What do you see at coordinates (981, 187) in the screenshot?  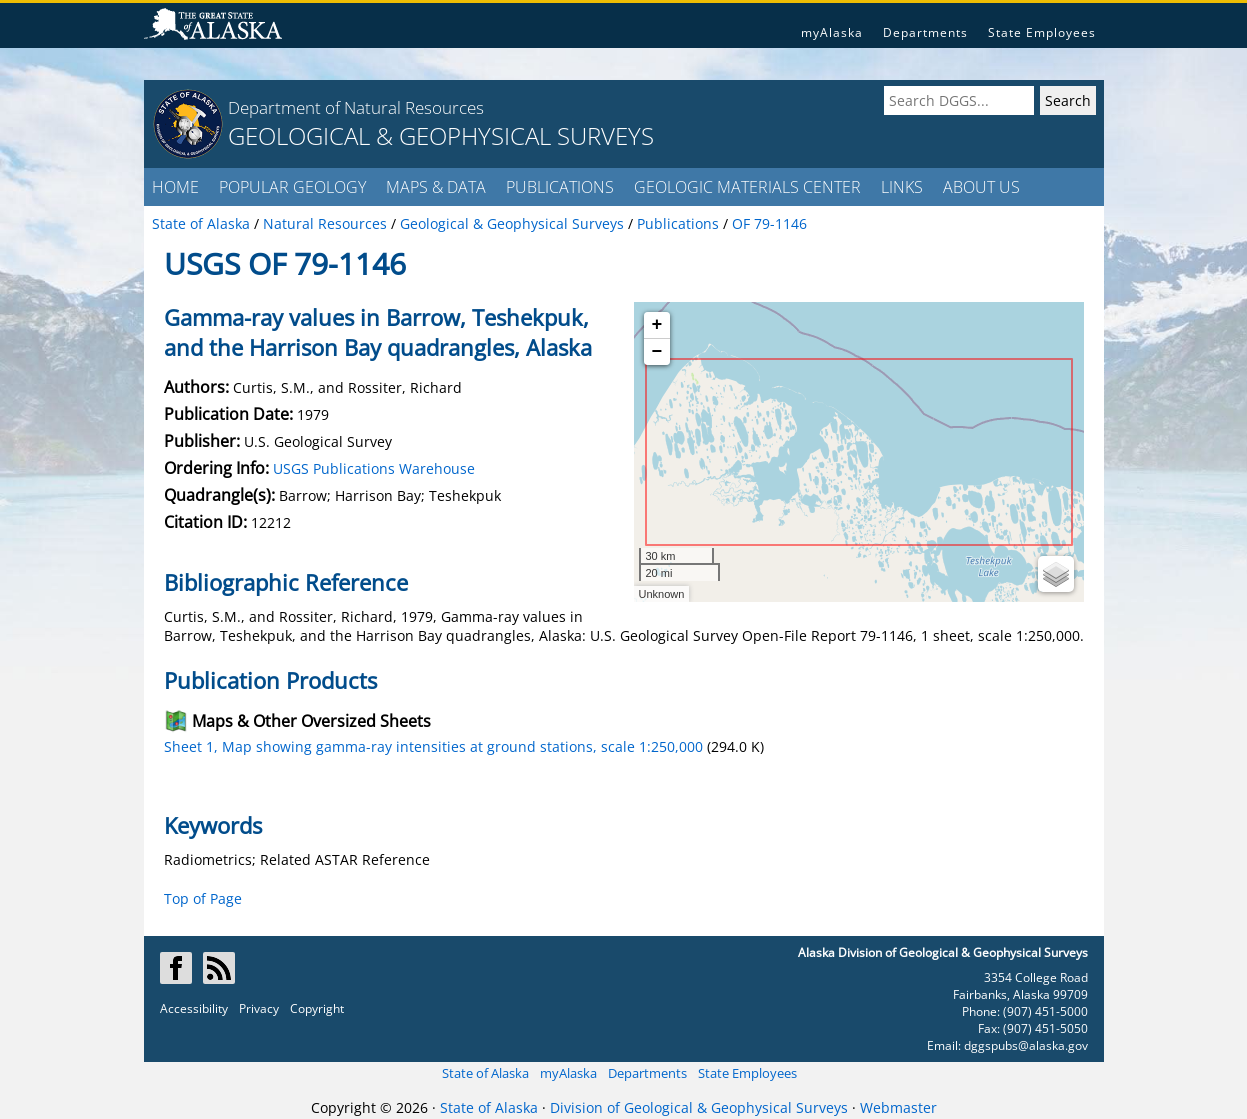 I see `ABOUT US` at bounding box center [981, 187].